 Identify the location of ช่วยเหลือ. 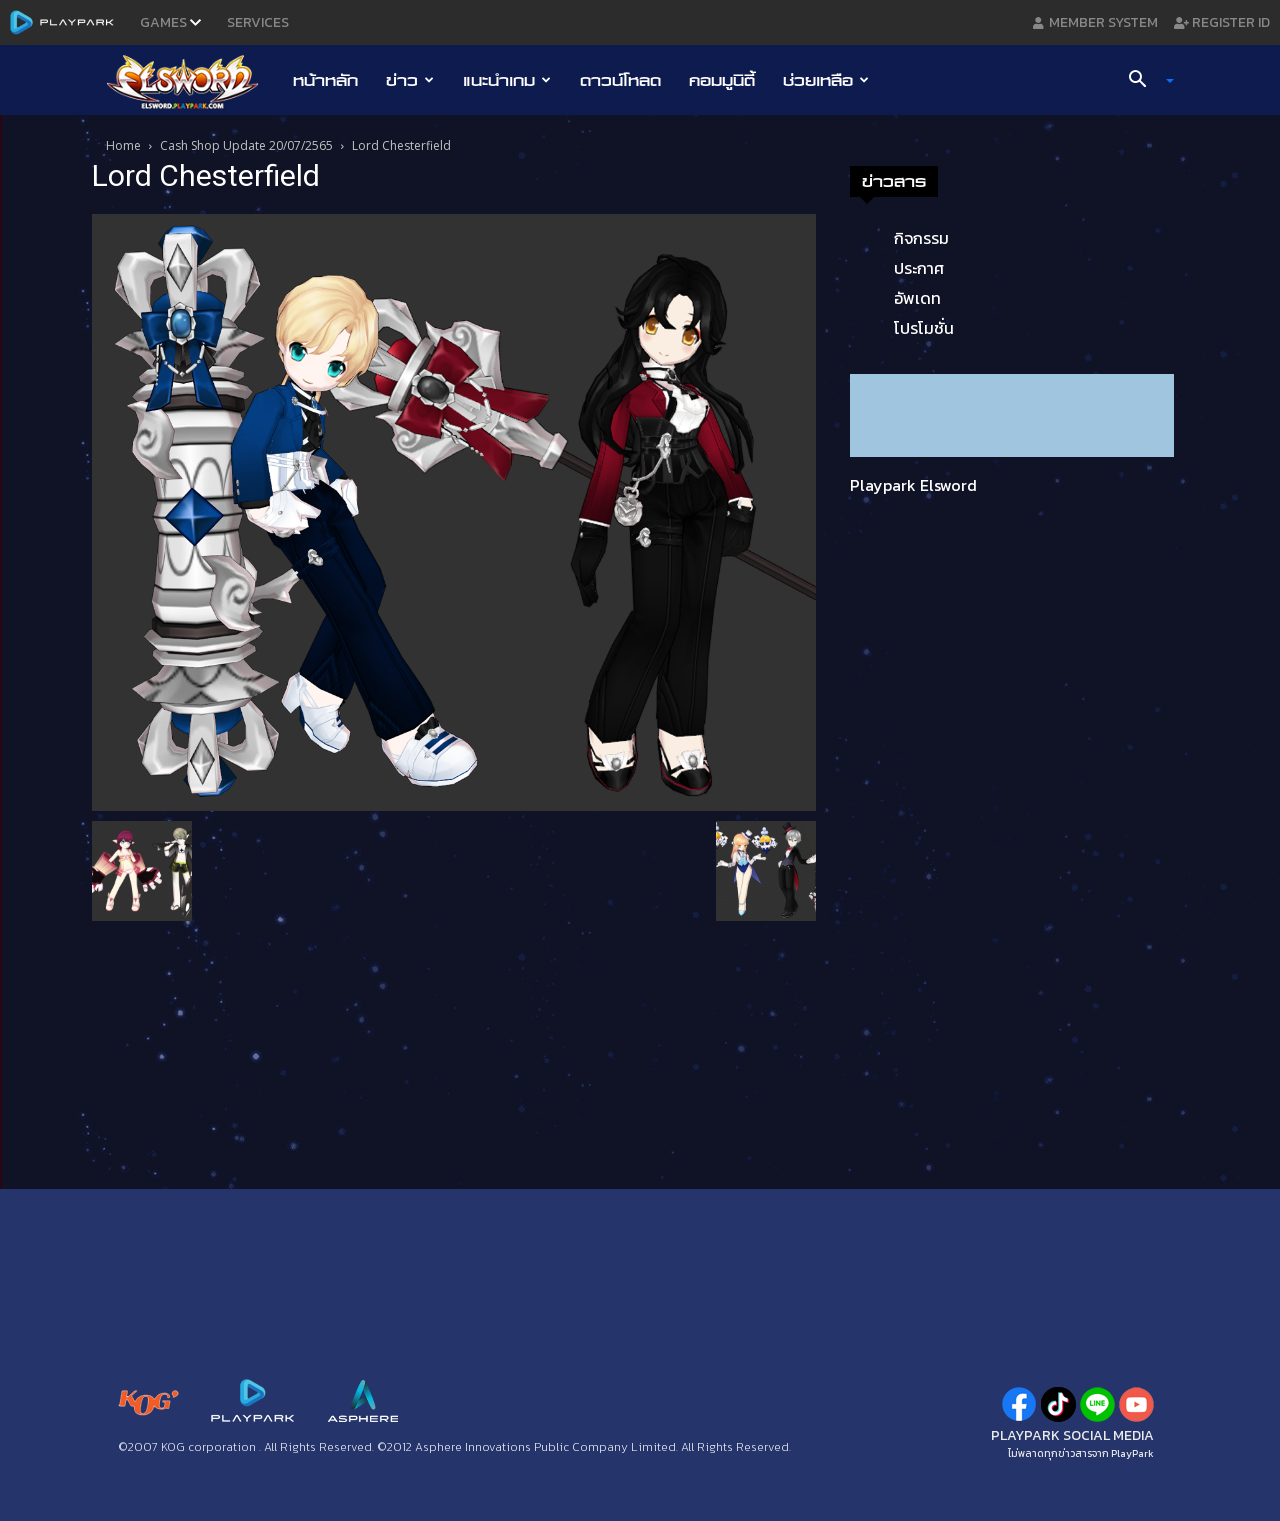
(826, 80).